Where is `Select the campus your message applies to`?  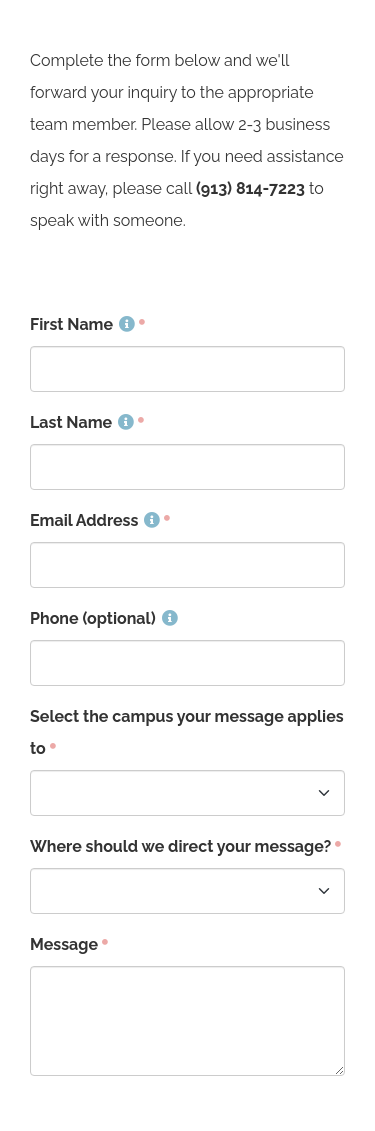
Select the campus your message applies to is located at coordinates (187, 732).